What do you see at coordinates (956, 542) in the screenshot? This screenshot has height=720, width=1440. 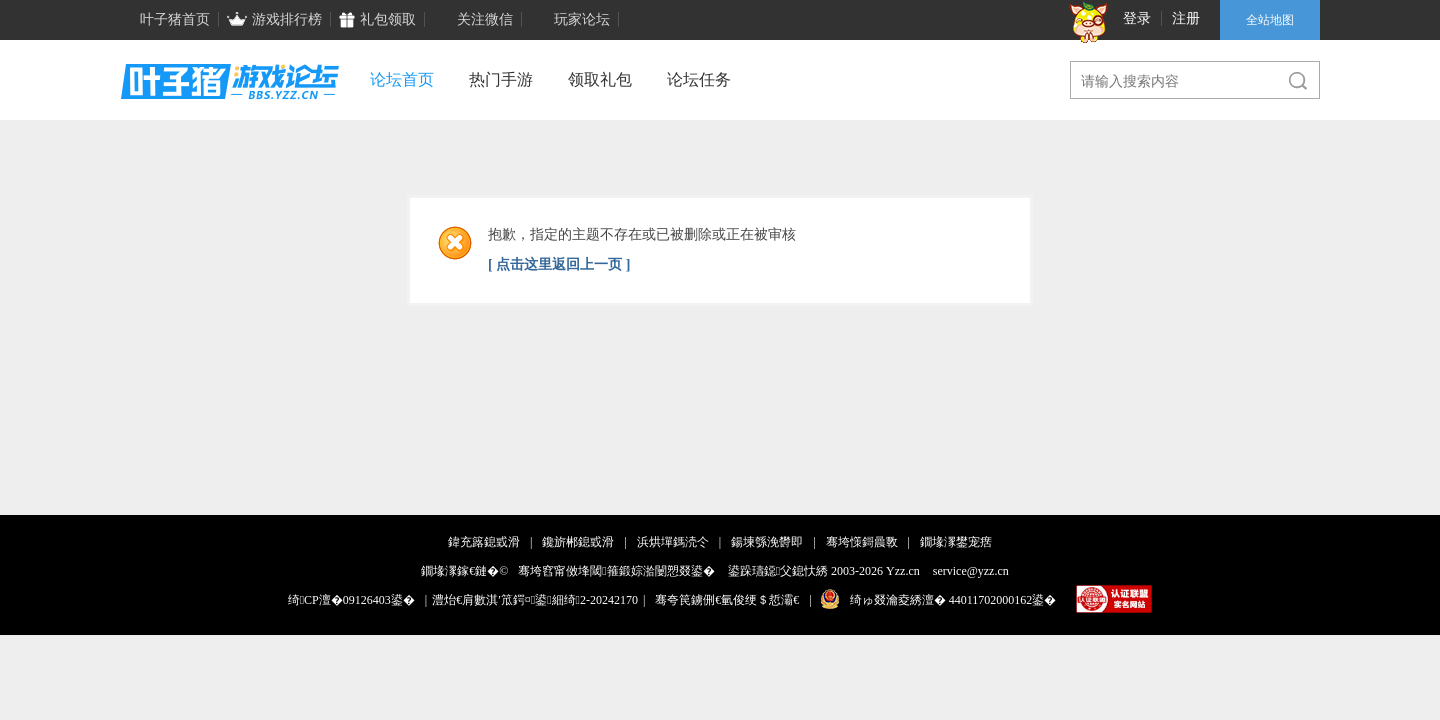 I see `鐗堟潈鐢宠瘔` at bounding box center [956, 542].